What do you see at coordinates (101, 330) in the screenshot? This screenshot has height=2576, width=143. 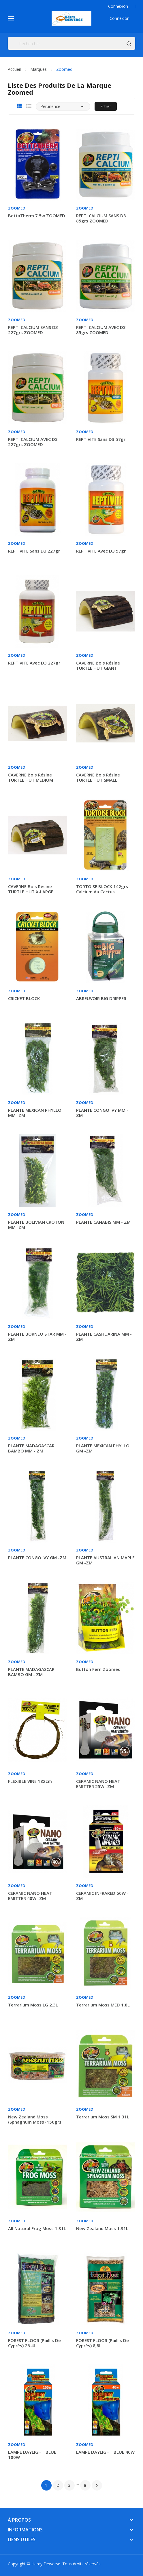 I see `REPTI CALCIUM AVEC D3 85grs ZOOMED` at bounding box center [101, 330].